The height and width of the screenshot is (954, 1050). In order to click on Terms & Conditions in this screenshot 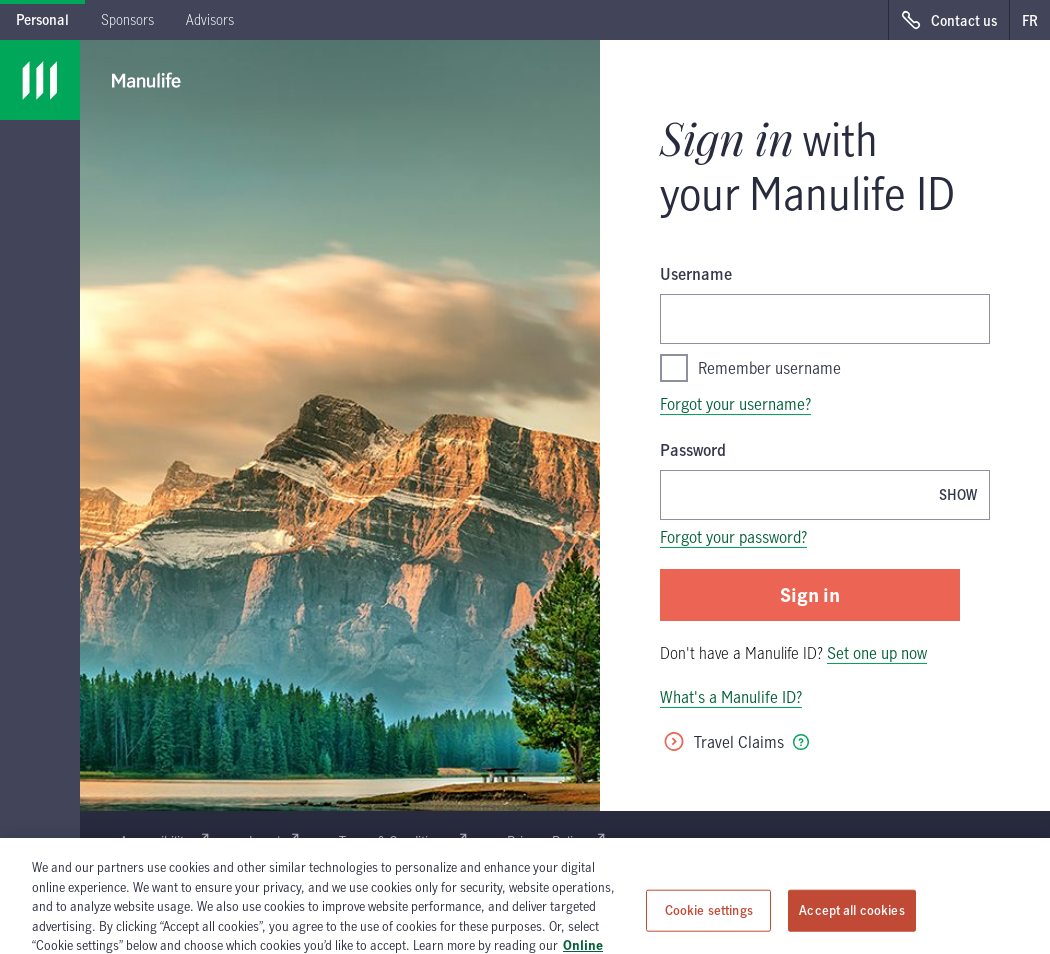, I will do `click(403, 841)`.